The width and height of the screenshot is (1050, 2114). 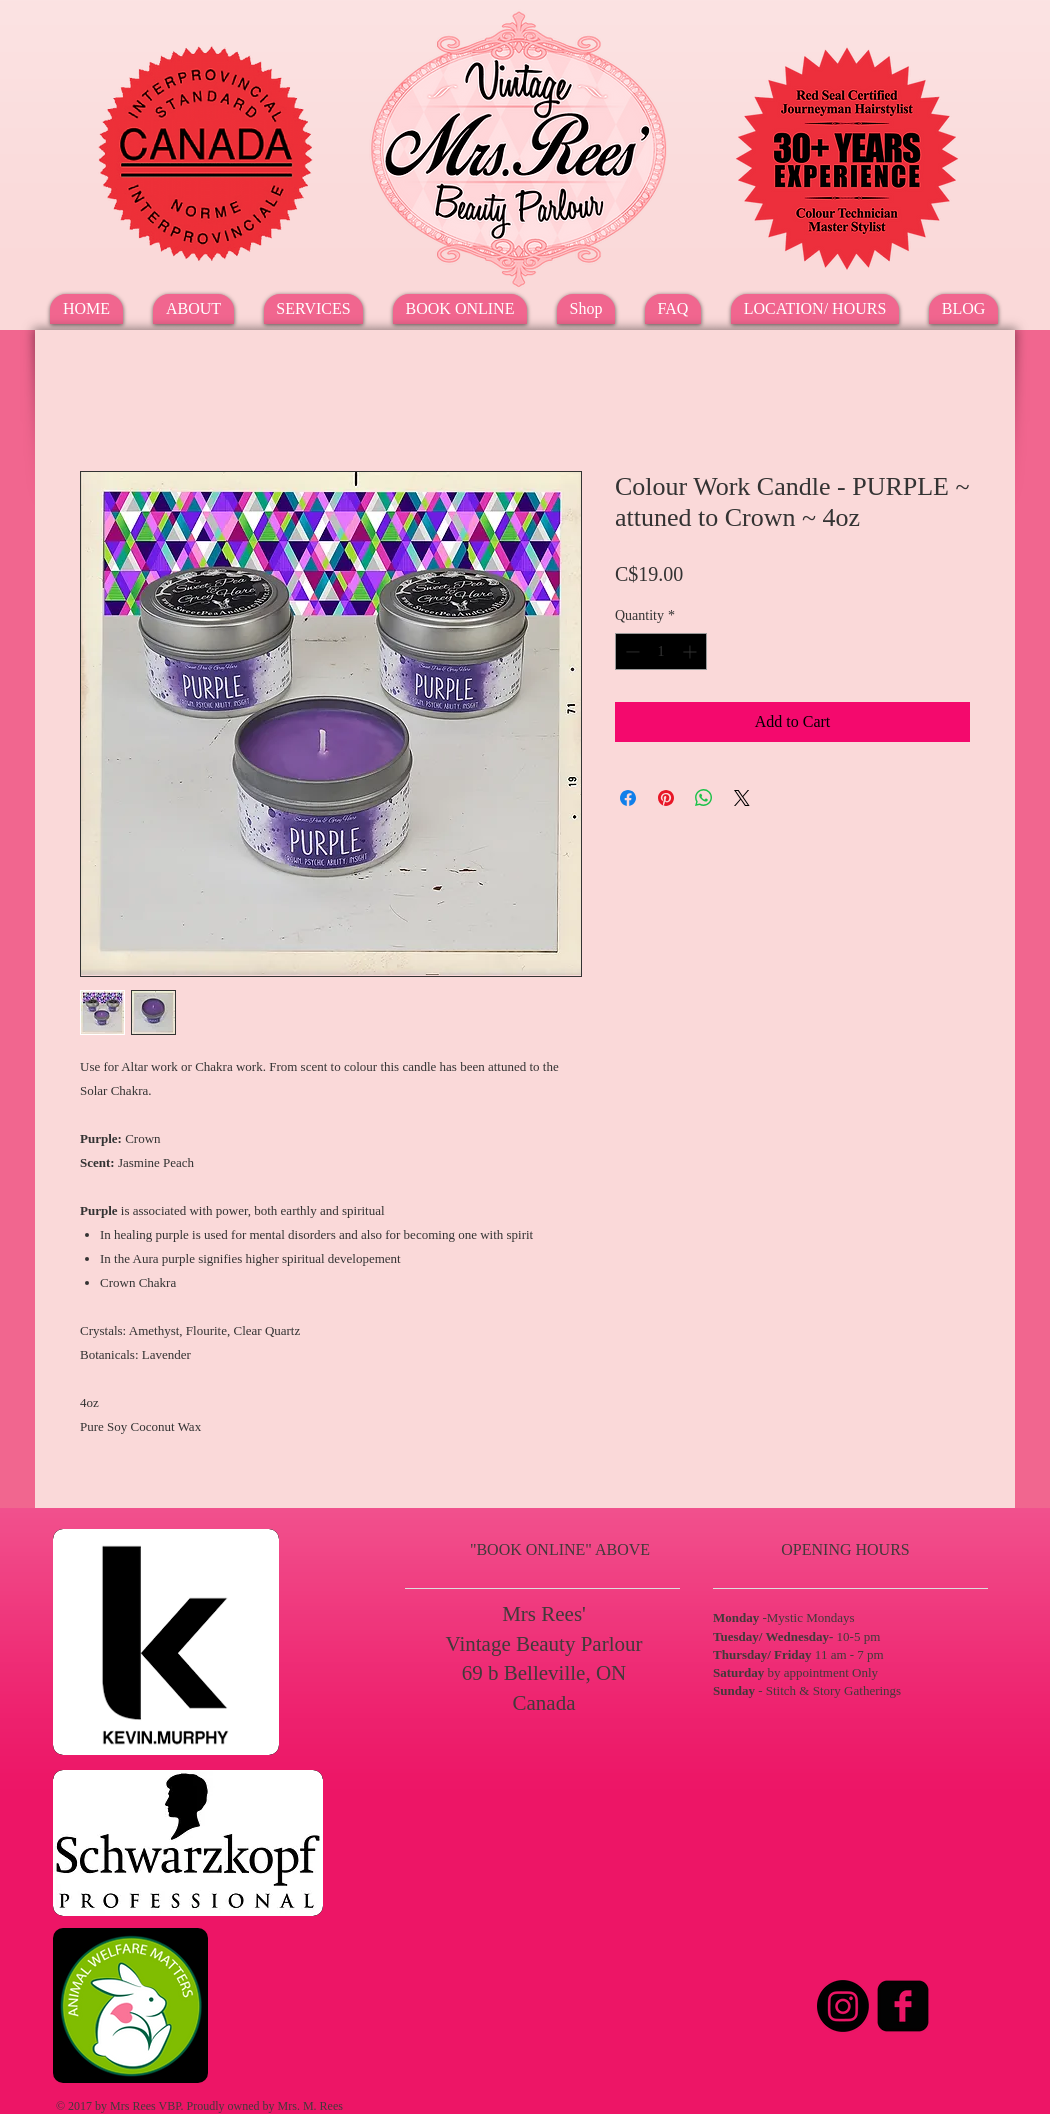 I want to click on [Share on X], so click(x=742, y=798).